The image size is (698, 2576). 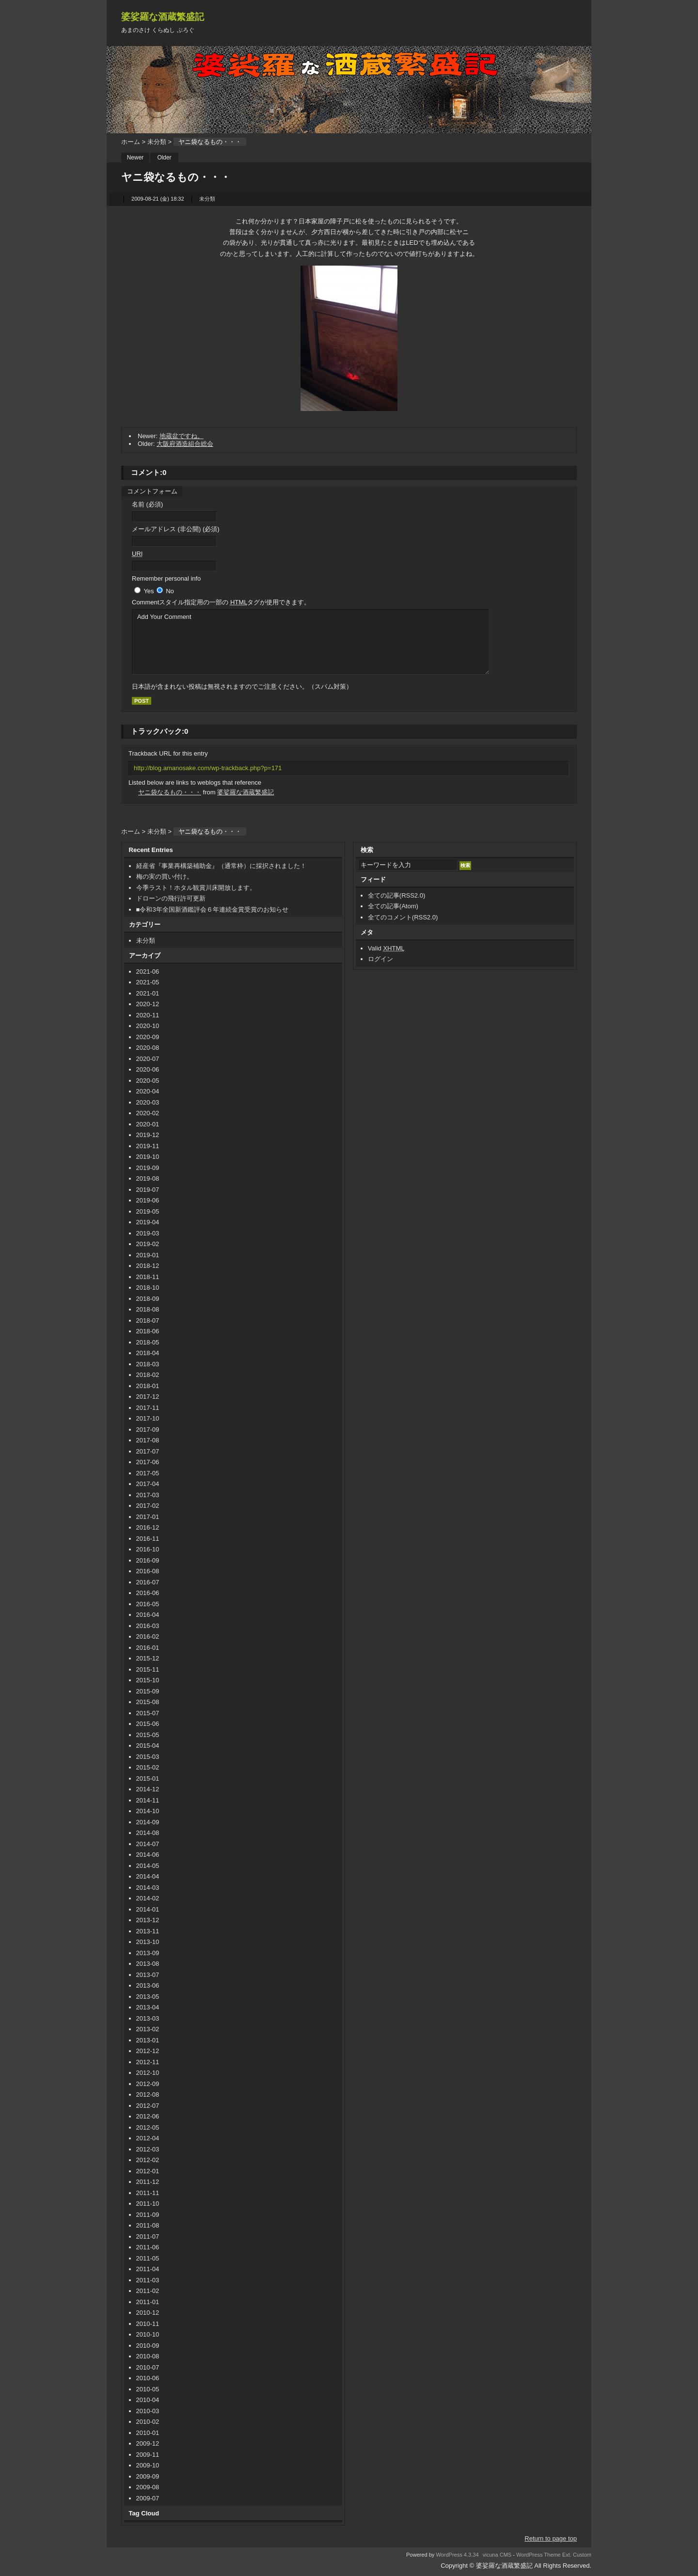 What do you see at coordinates (147, 2007) in the screenshot?
I see `2013-04` at bounding box center [147, 2007].